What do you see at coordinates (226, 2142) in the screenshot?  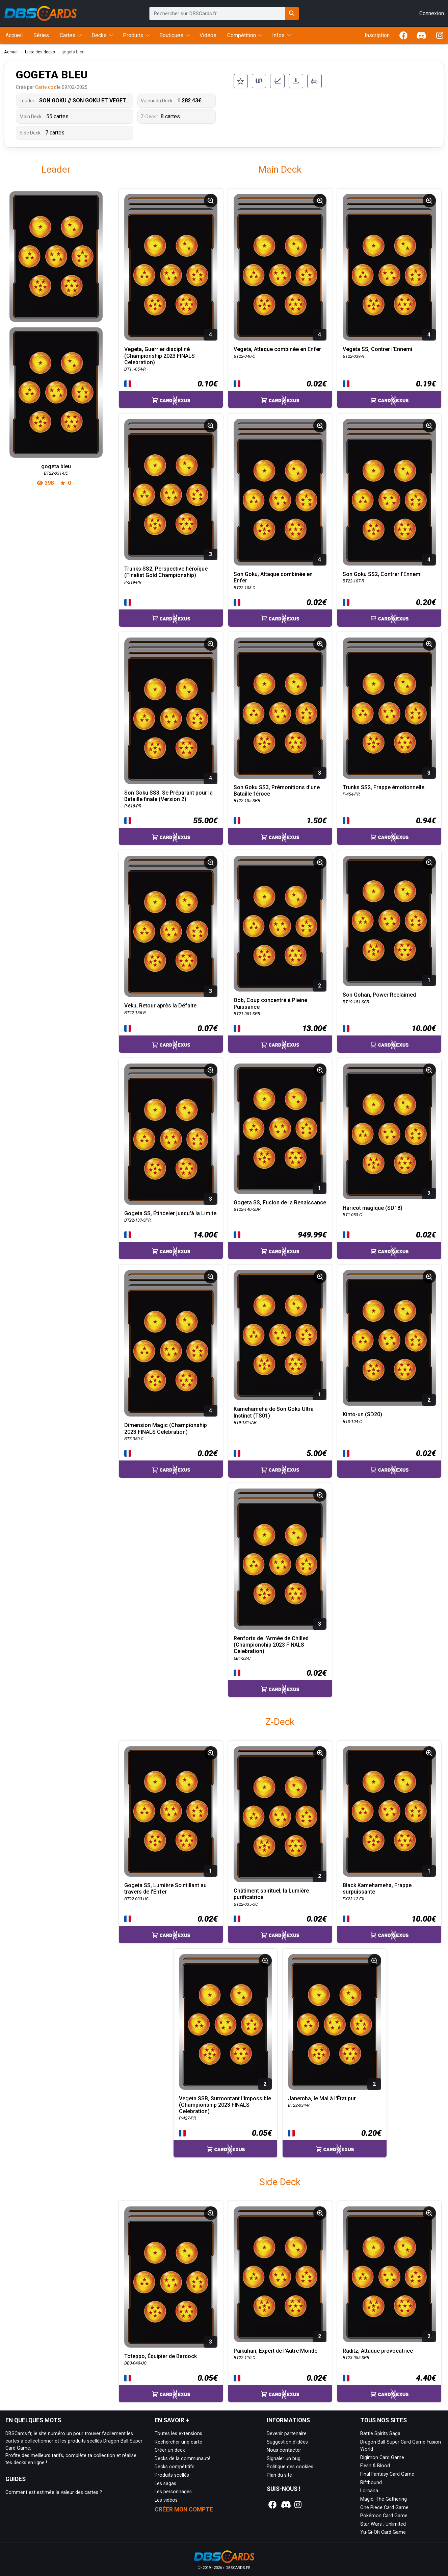 I see `[Accéder à la page CardNexus : Prix actuel 0.05€]` at bounding box center [226, 2142].